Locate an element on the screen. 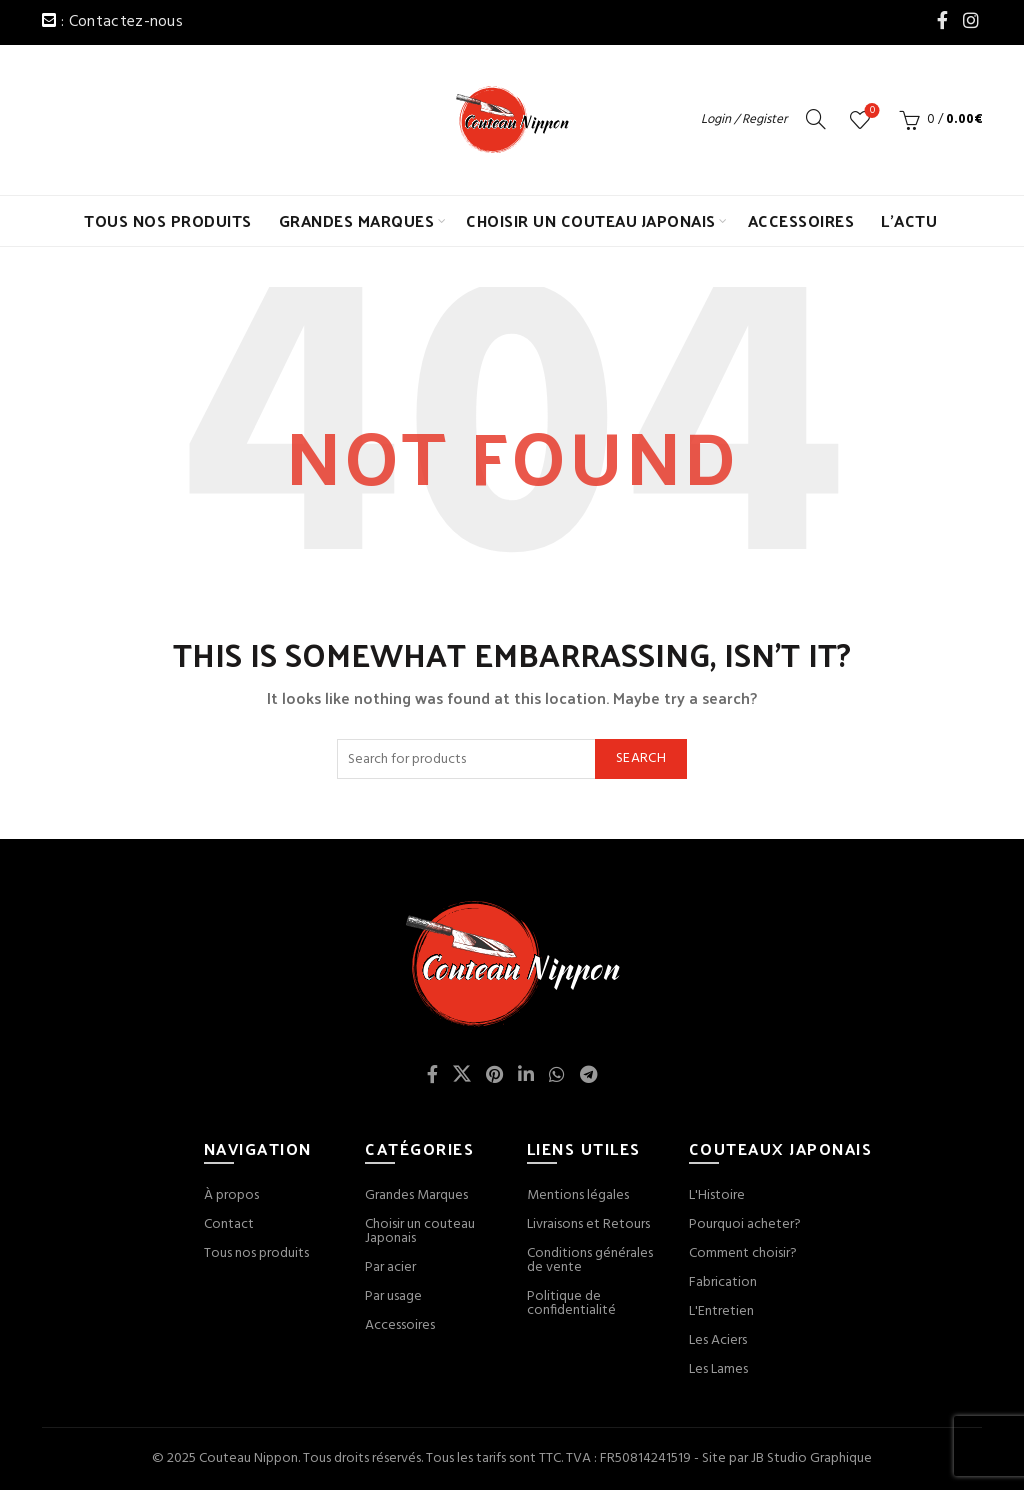 The width and height of the screenshot is (1024, 1490). Par acier is located at coordinates (390, 1267).